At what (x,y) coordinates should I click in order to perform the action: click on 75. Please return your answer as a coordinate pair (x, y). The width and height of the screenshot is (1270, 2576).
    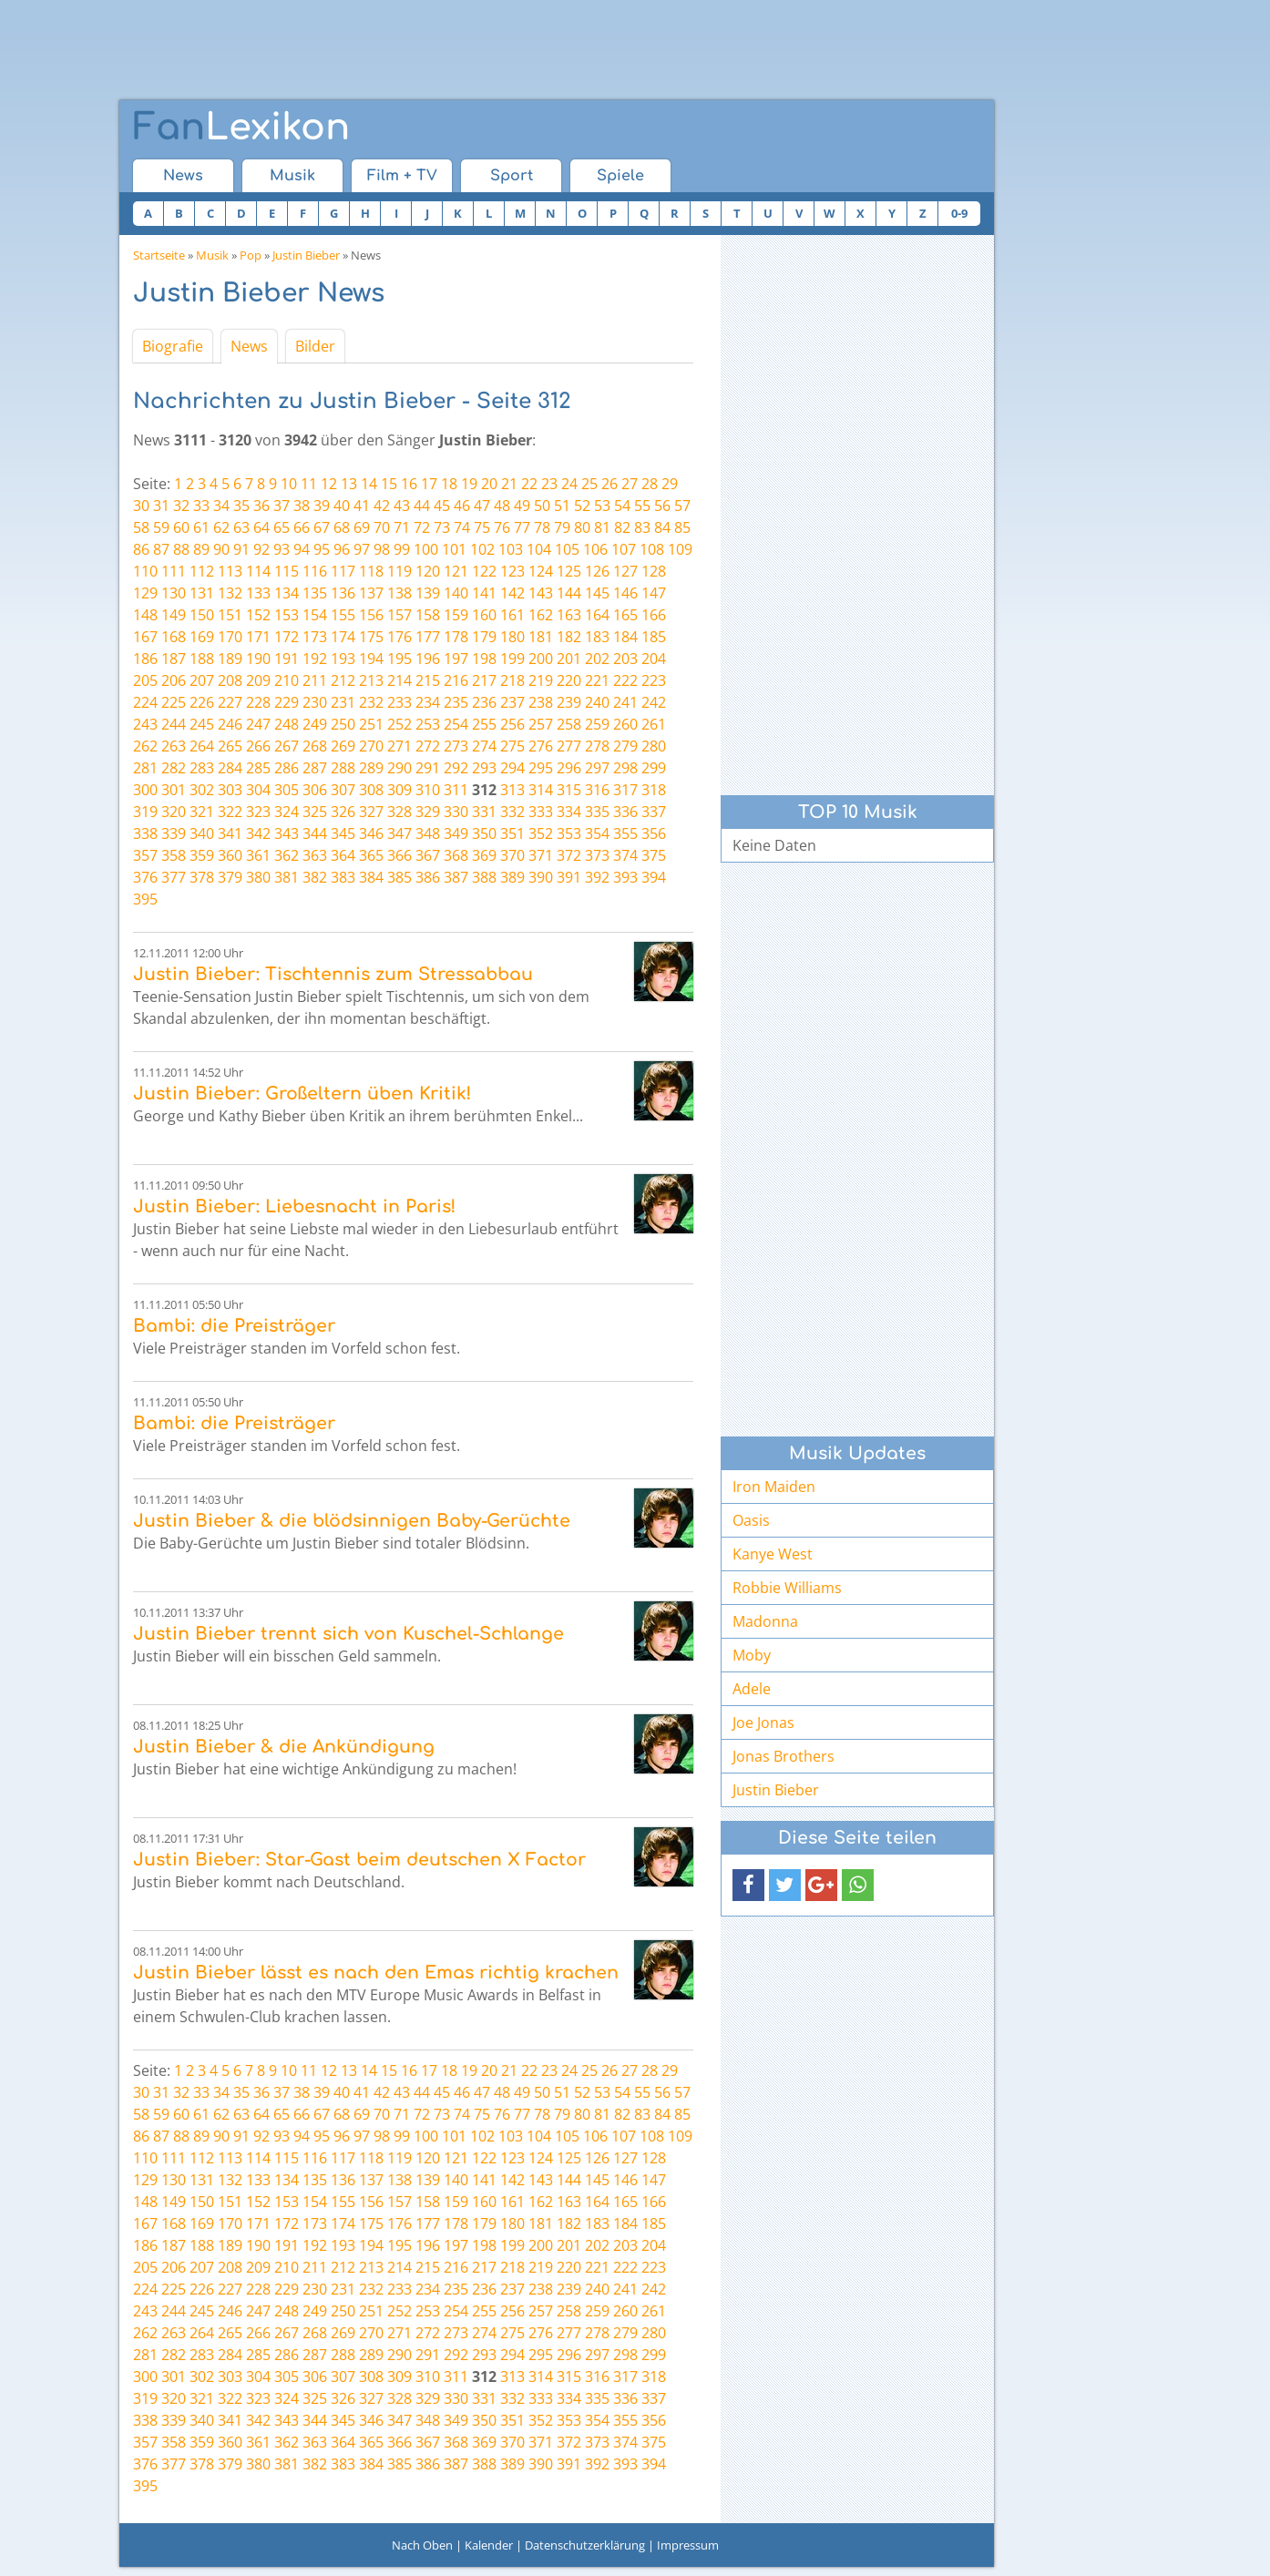
    Looking at the image, I should click on (482, 527).